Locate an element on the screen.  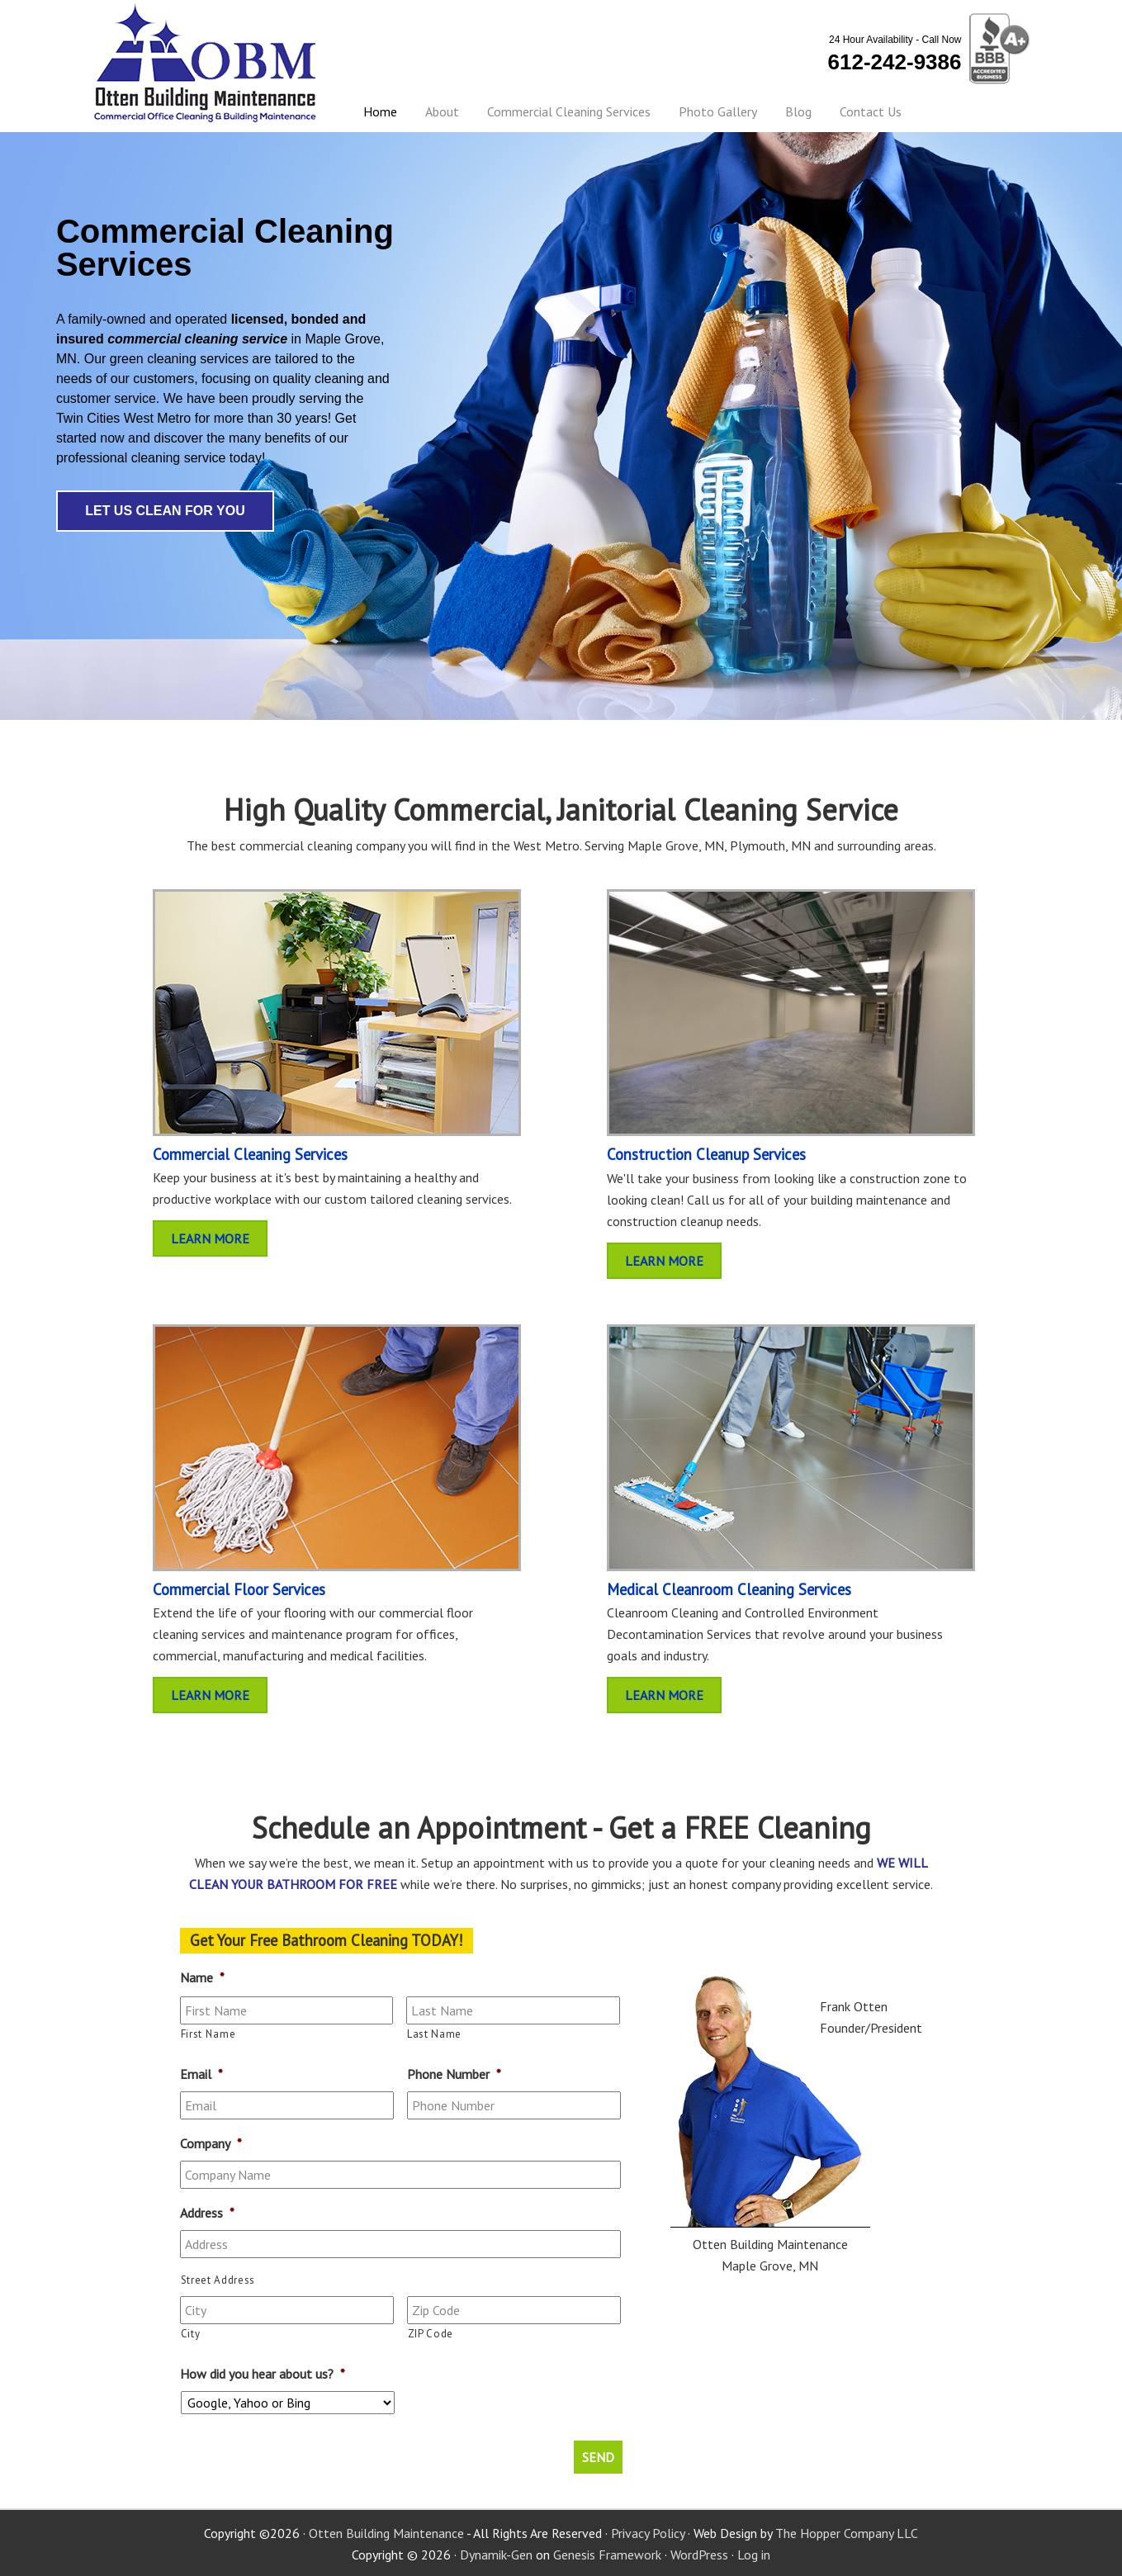
Name is located at coordinates (202, 1977).